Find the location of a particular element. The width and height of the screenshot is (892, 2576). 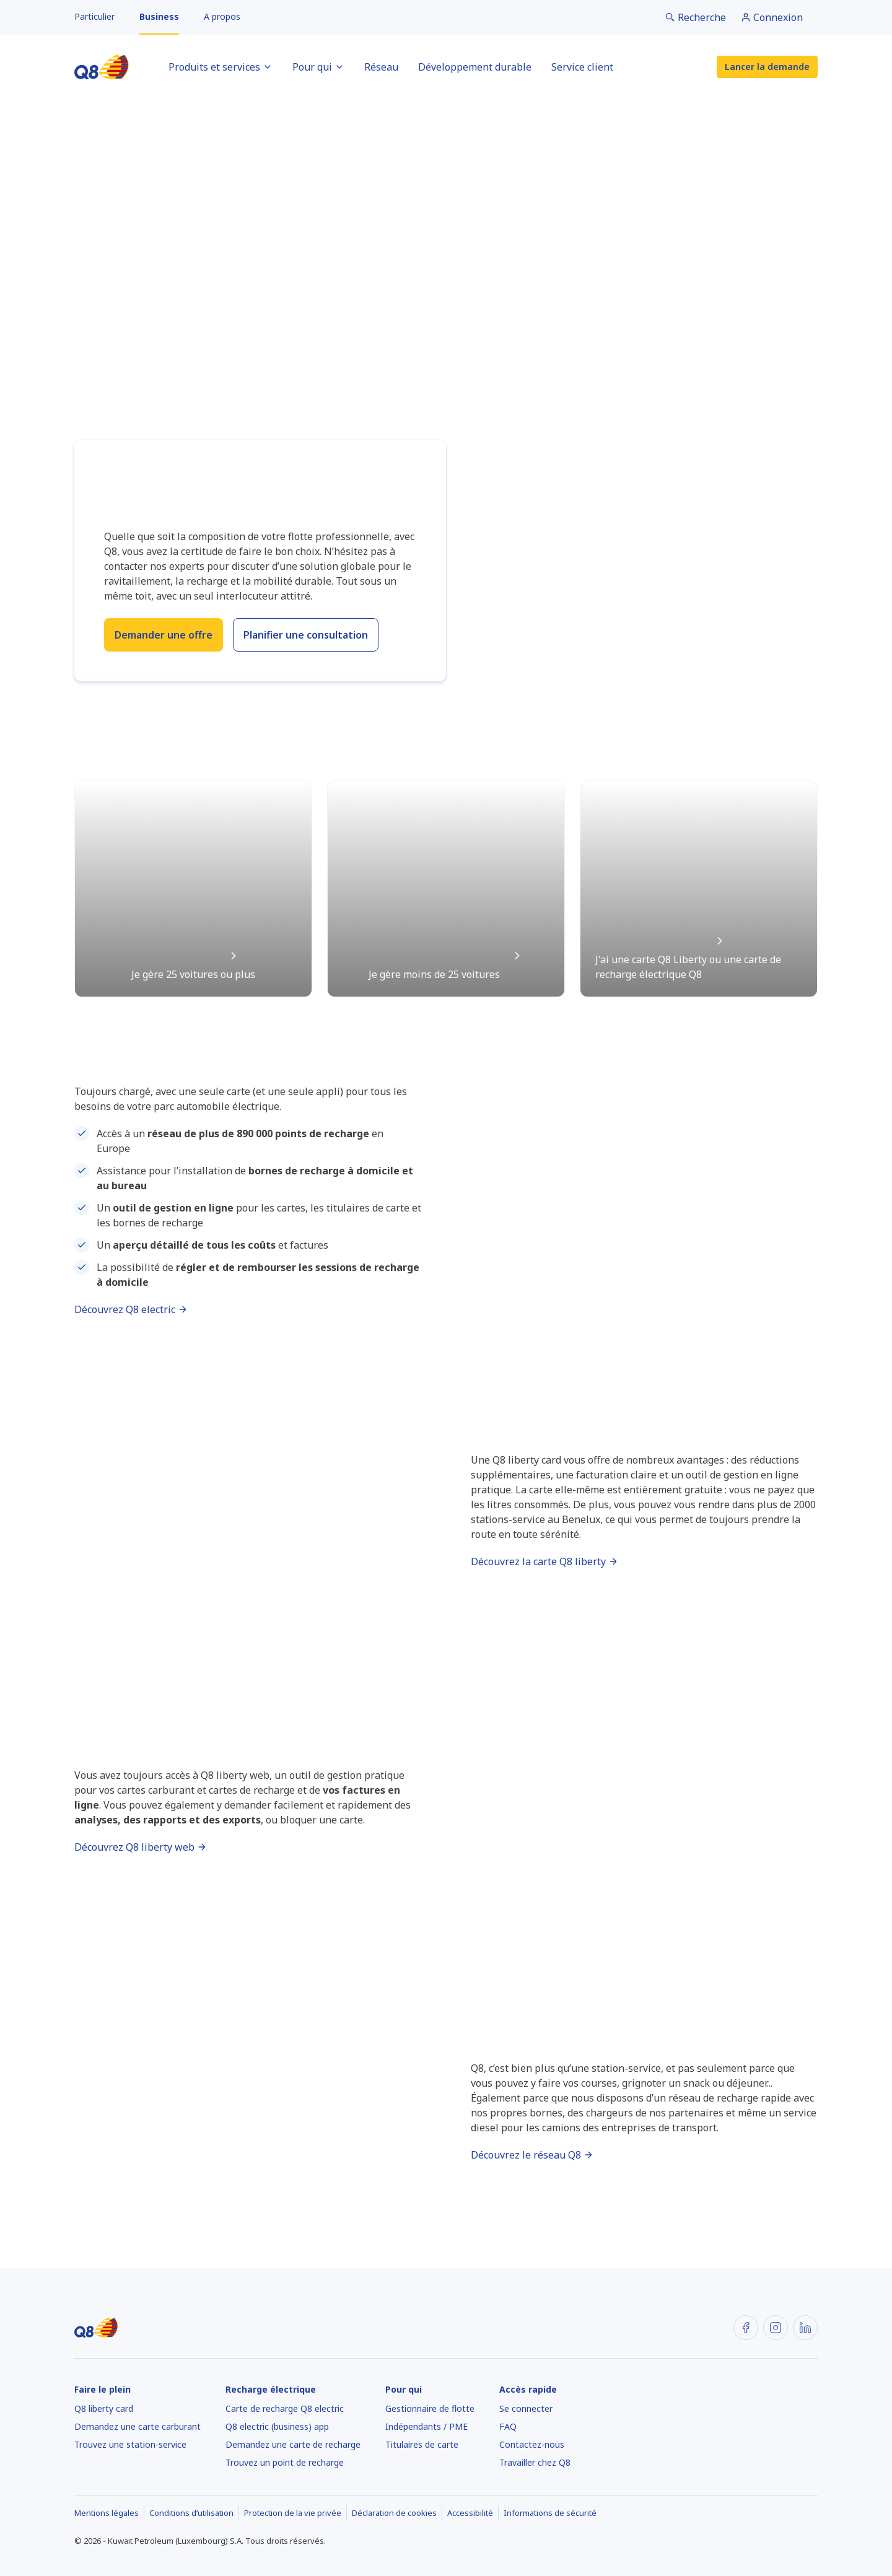

Particulier is located at coordinates (94, 16).